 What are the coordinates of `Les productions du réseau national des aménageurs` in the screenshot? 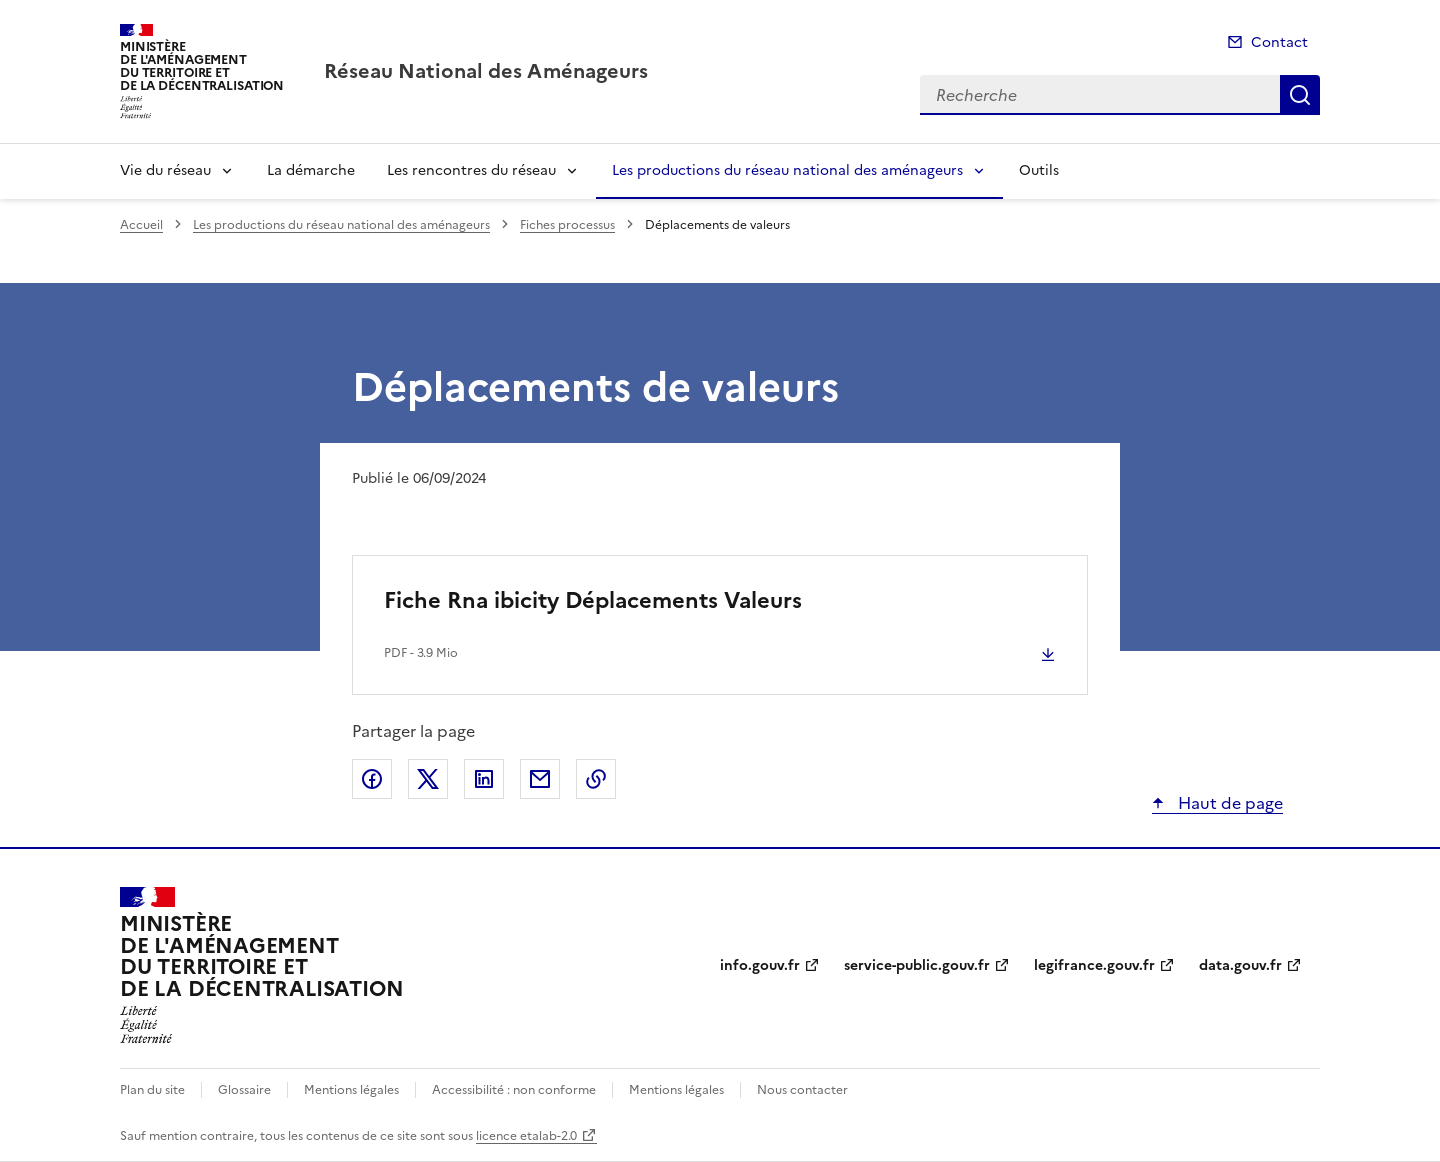 It's located at (787, 170).